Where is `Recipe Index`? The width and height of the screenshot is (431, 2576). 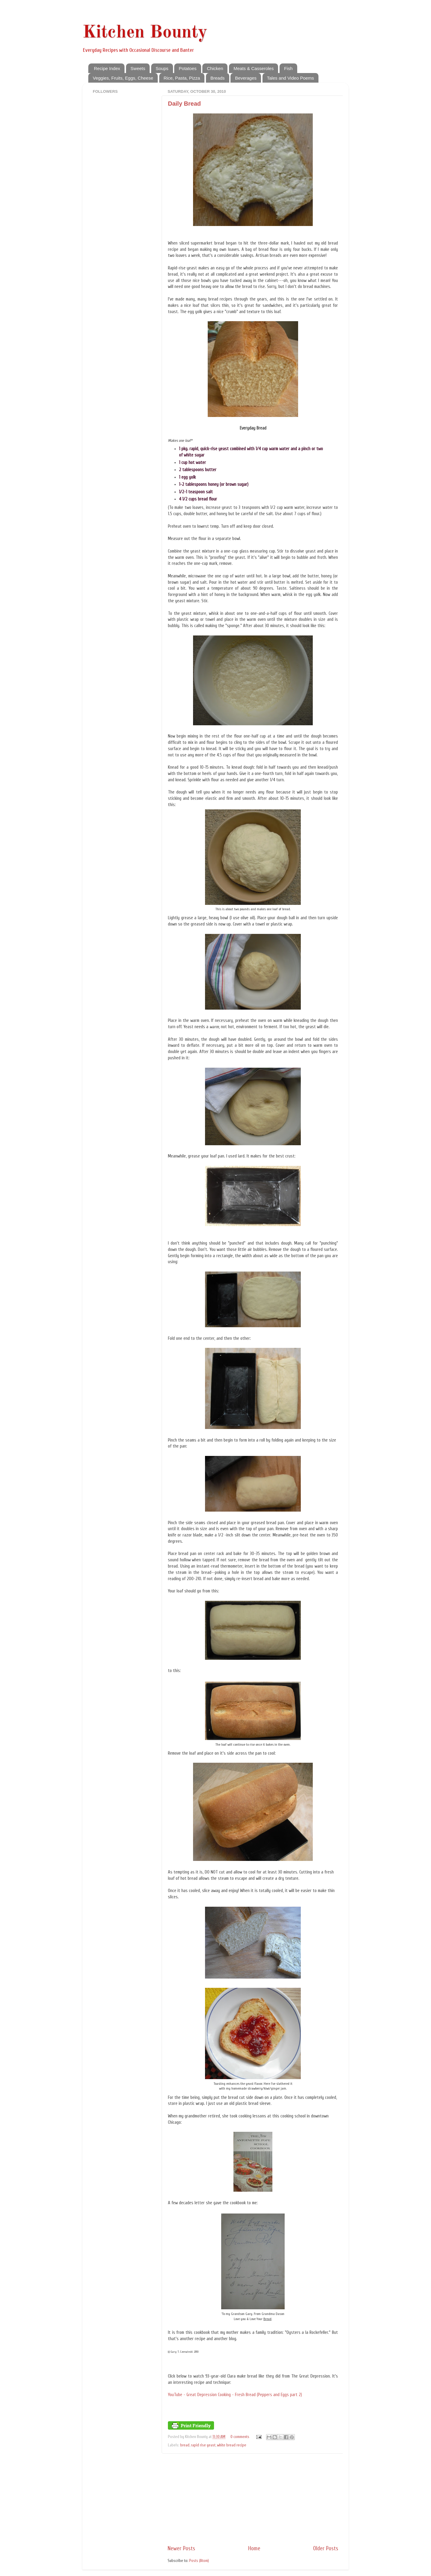
Recipe Index is located at coordinates (107, 68).